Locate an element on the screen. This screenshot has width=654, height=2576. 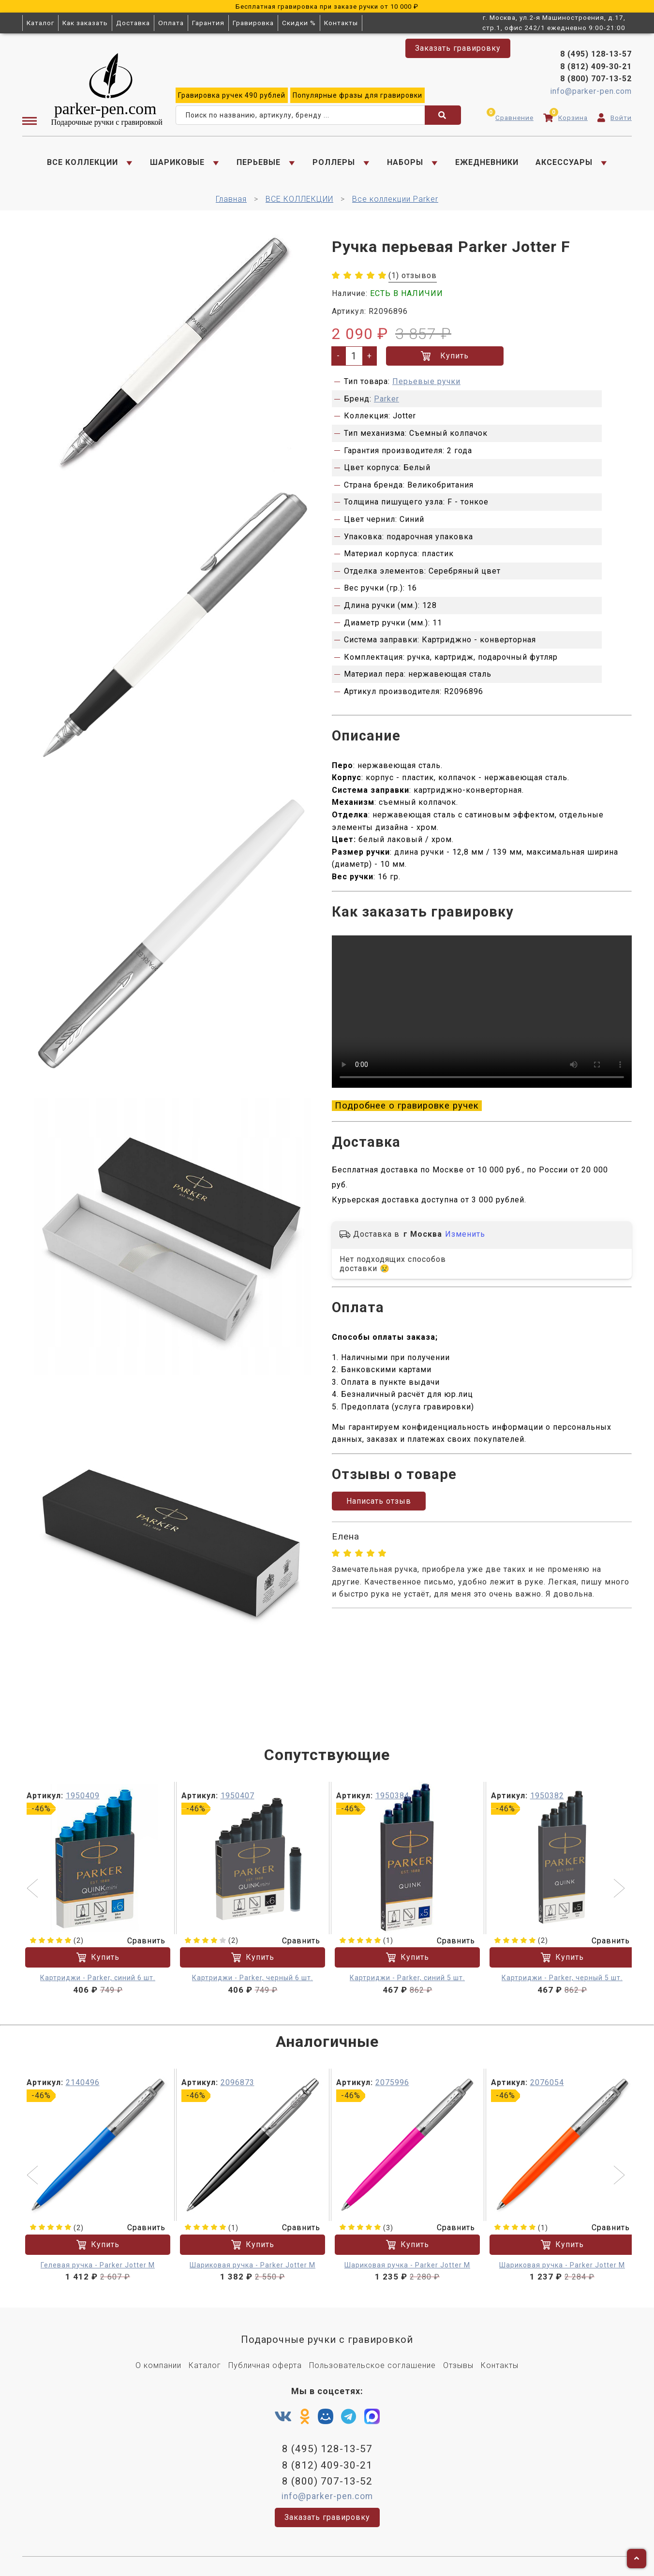
1950407 is located at coordinates (237, 1795).